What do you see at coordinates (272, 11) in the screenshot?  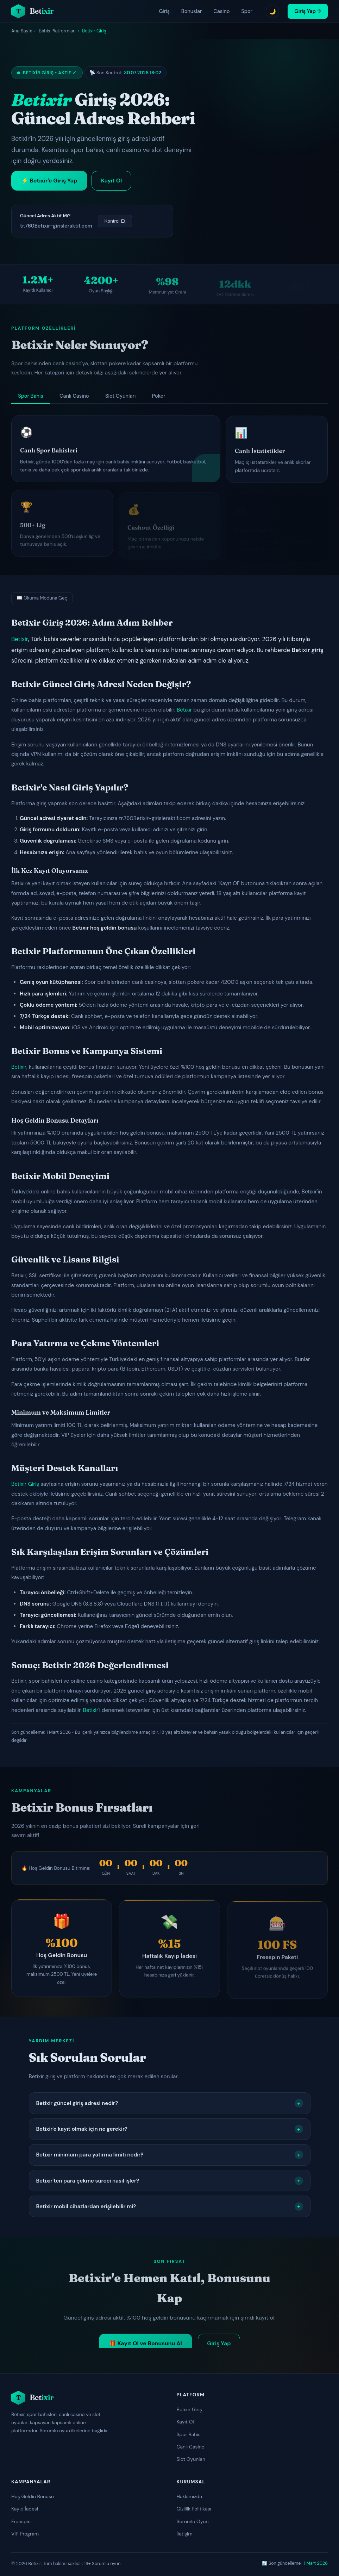 I see `🌙 [Tema değiştir]` at bounding box center [272, 11].